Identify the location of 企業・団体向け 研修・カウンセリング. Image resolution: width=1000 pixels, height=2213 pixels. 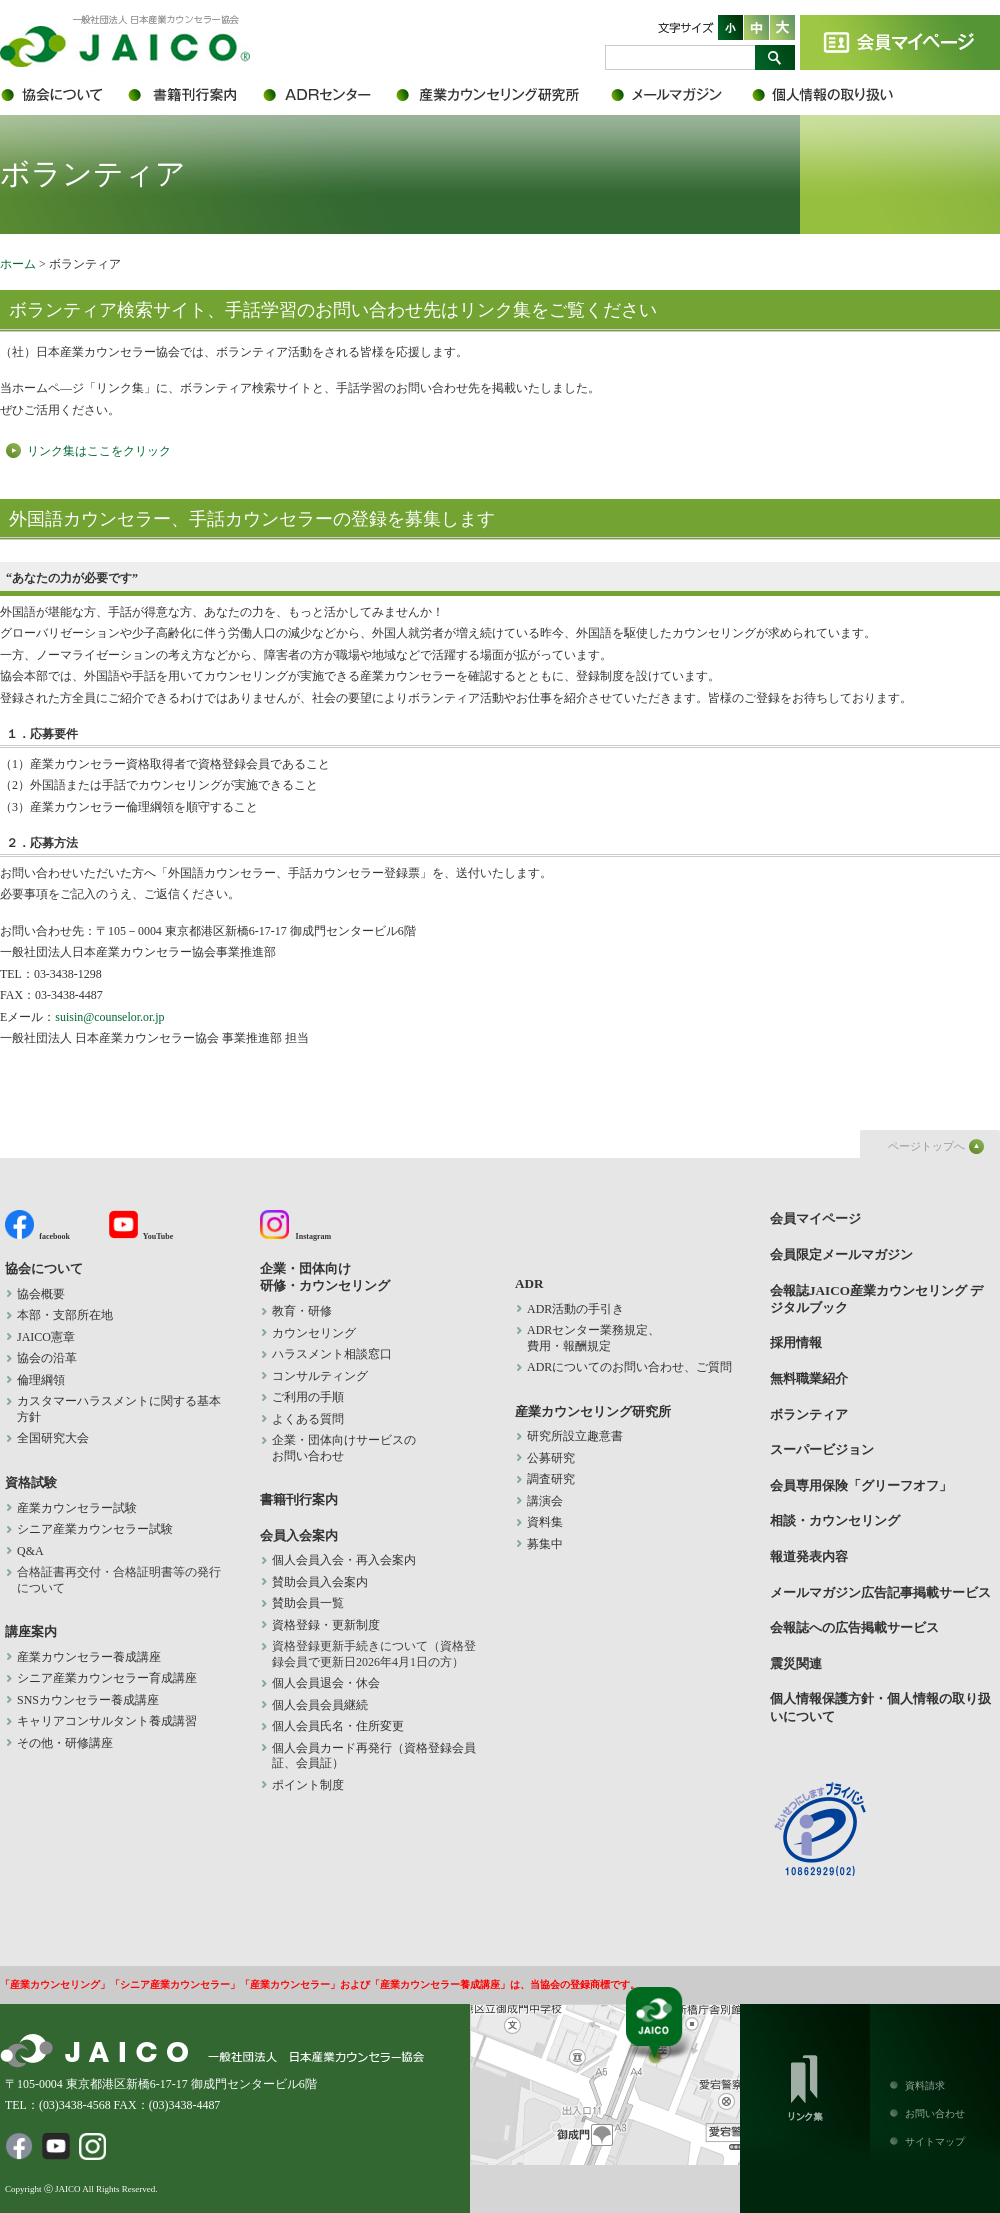
(325, 1277).